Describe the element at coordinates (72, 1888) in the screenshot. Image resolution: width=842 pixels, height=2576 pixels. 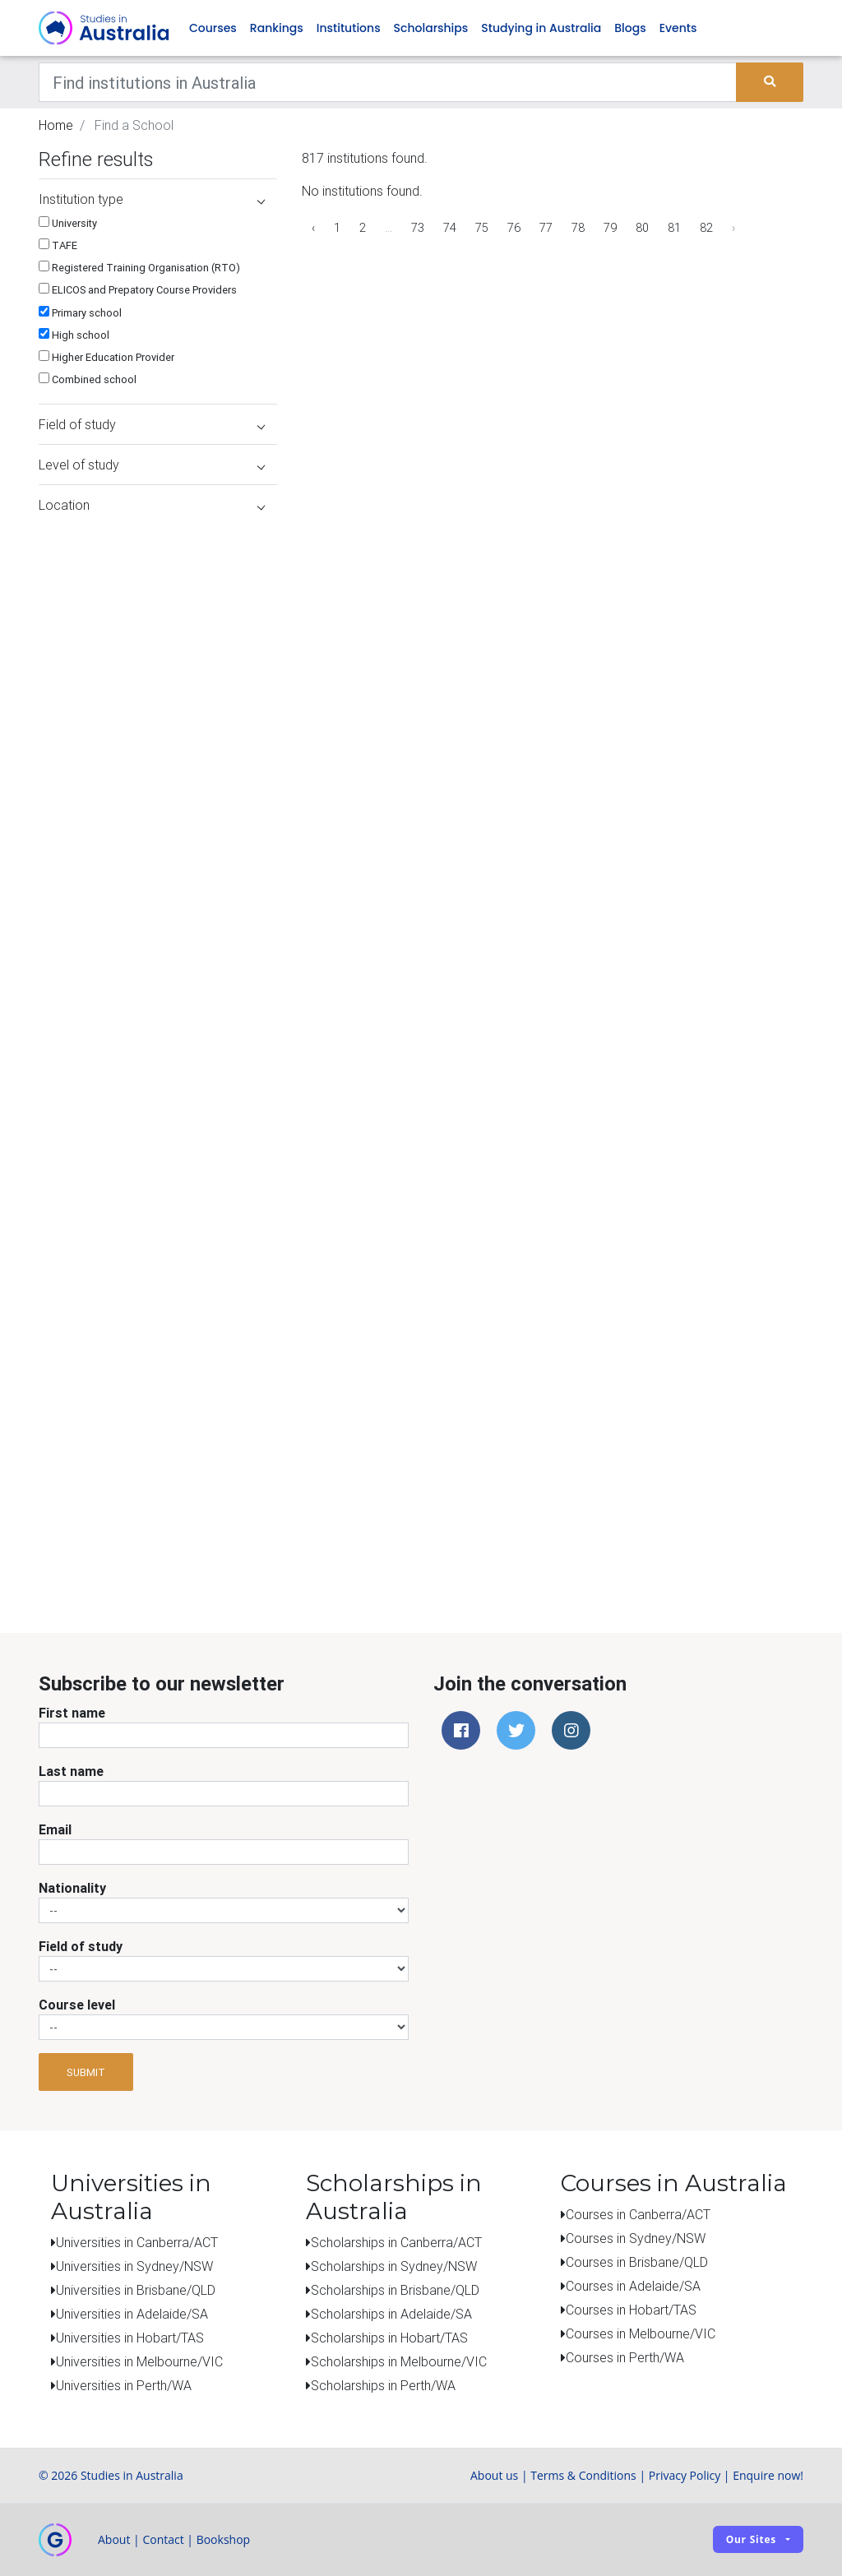
I see `Nationality` at that location.